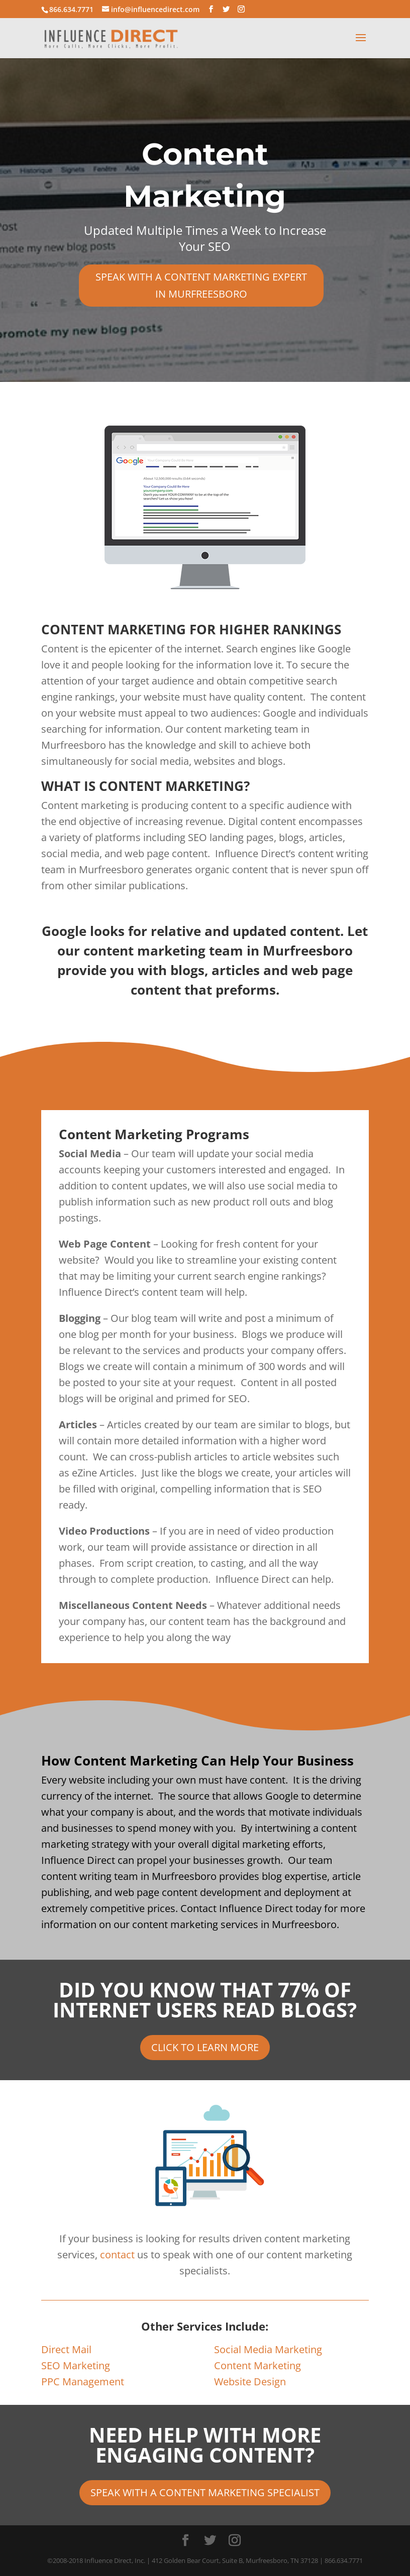  I want to click on SPEAK WITH A CONTENT MARKETING EXPERT IN MURFREESBORO, so click(201, 285).